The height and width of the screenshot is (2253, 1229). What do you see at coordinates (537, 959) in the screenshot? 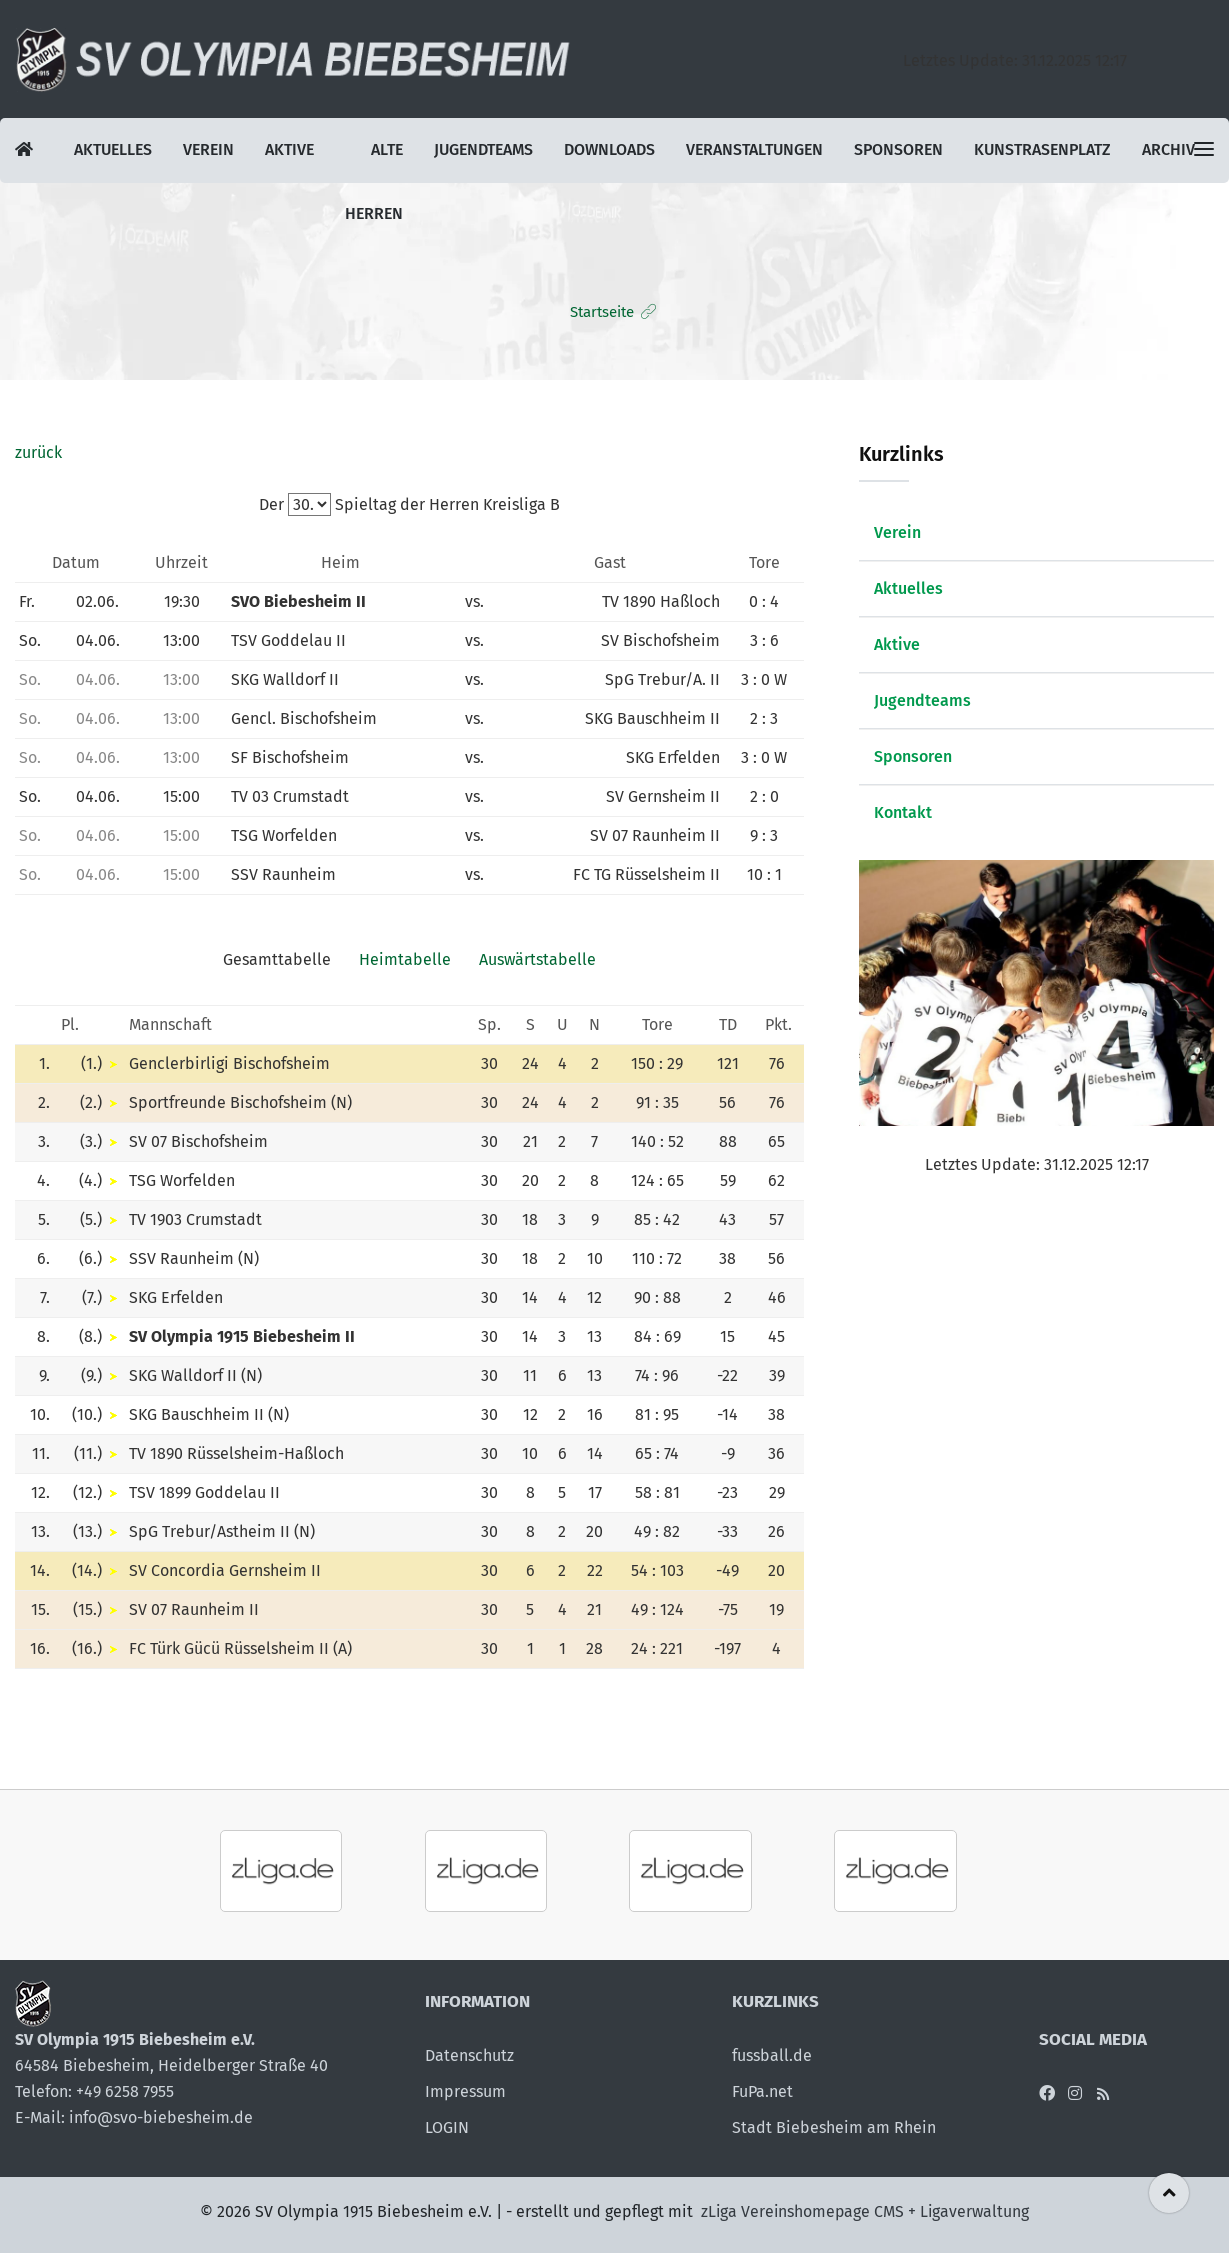
I see `Auswärtstabelle` at bounding box center [537, 959].